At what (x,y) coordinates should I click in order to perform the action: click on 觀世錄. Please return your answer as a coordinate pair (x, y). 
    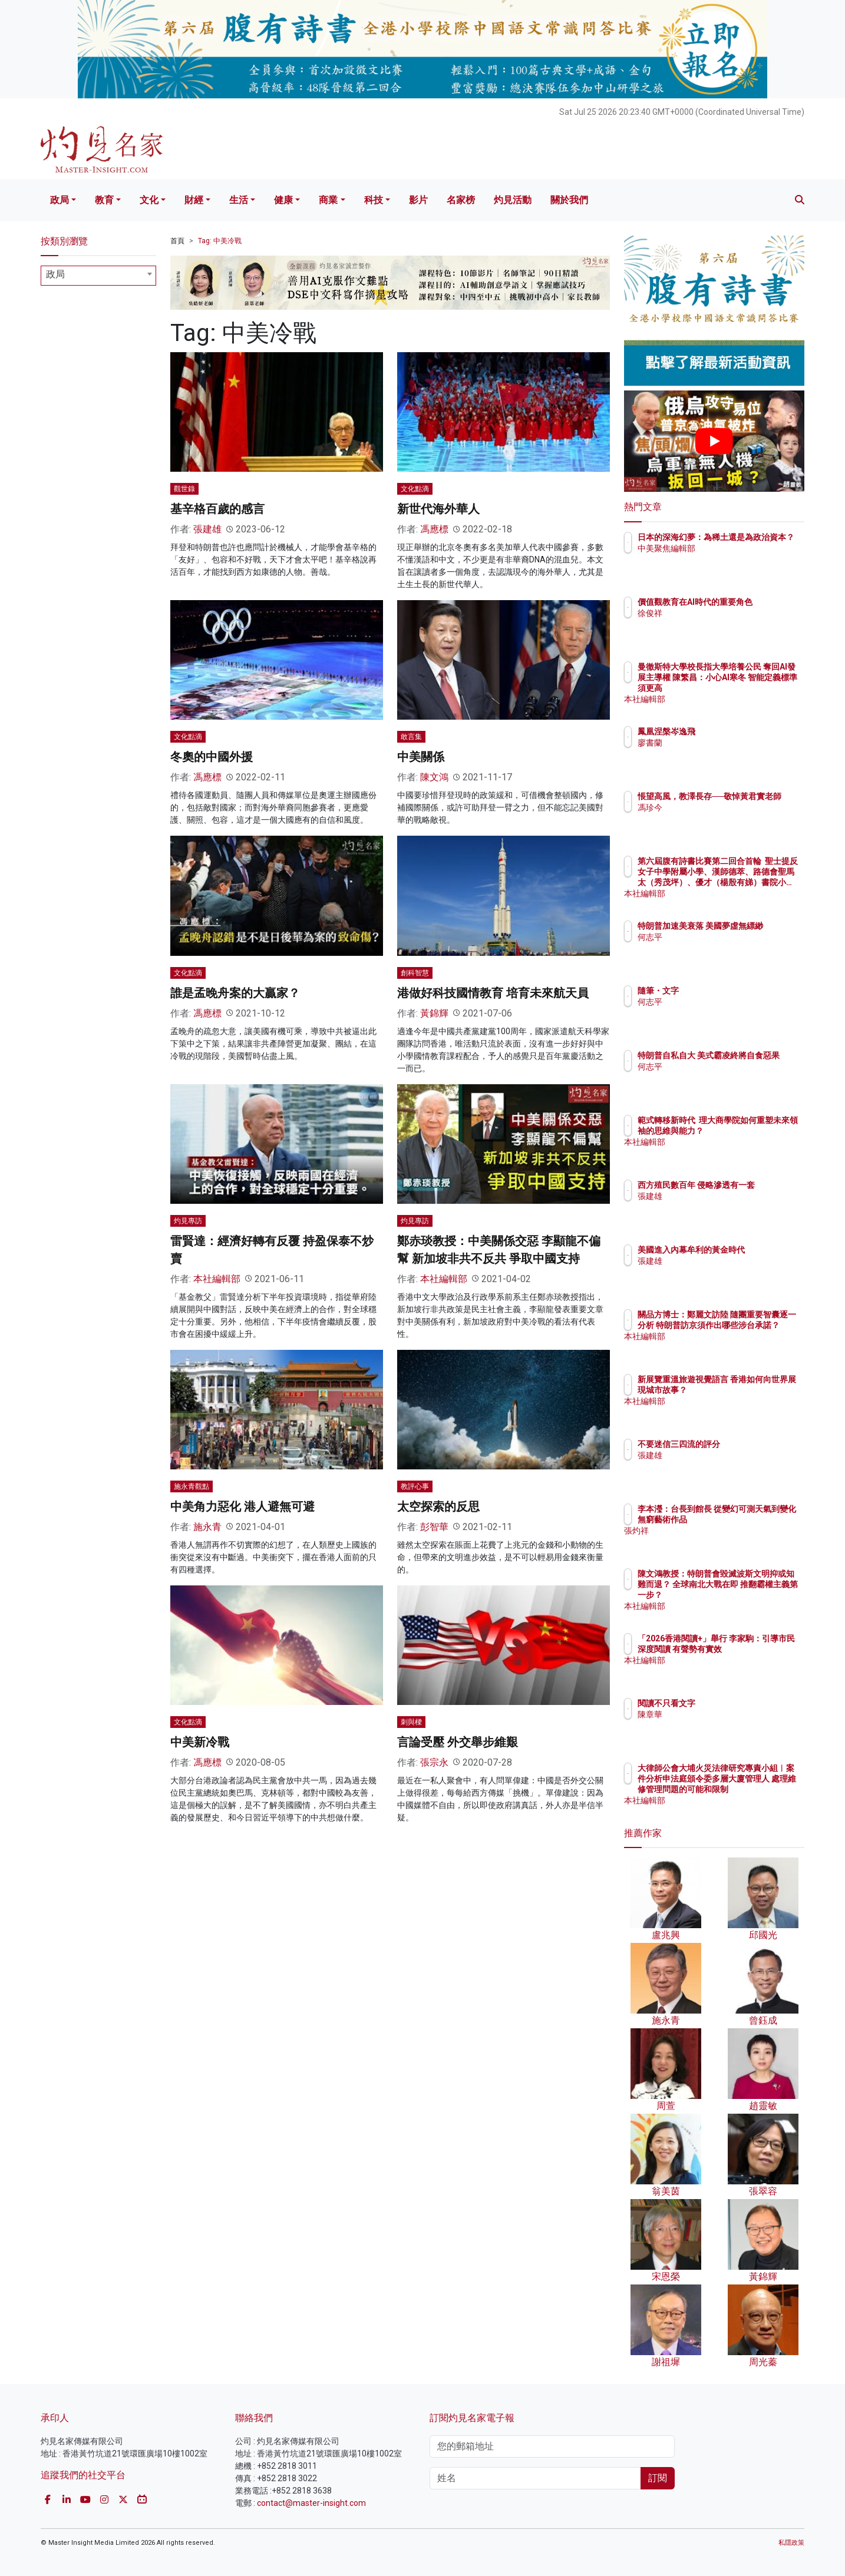
    Looking at the image, I should click on (184, 489).